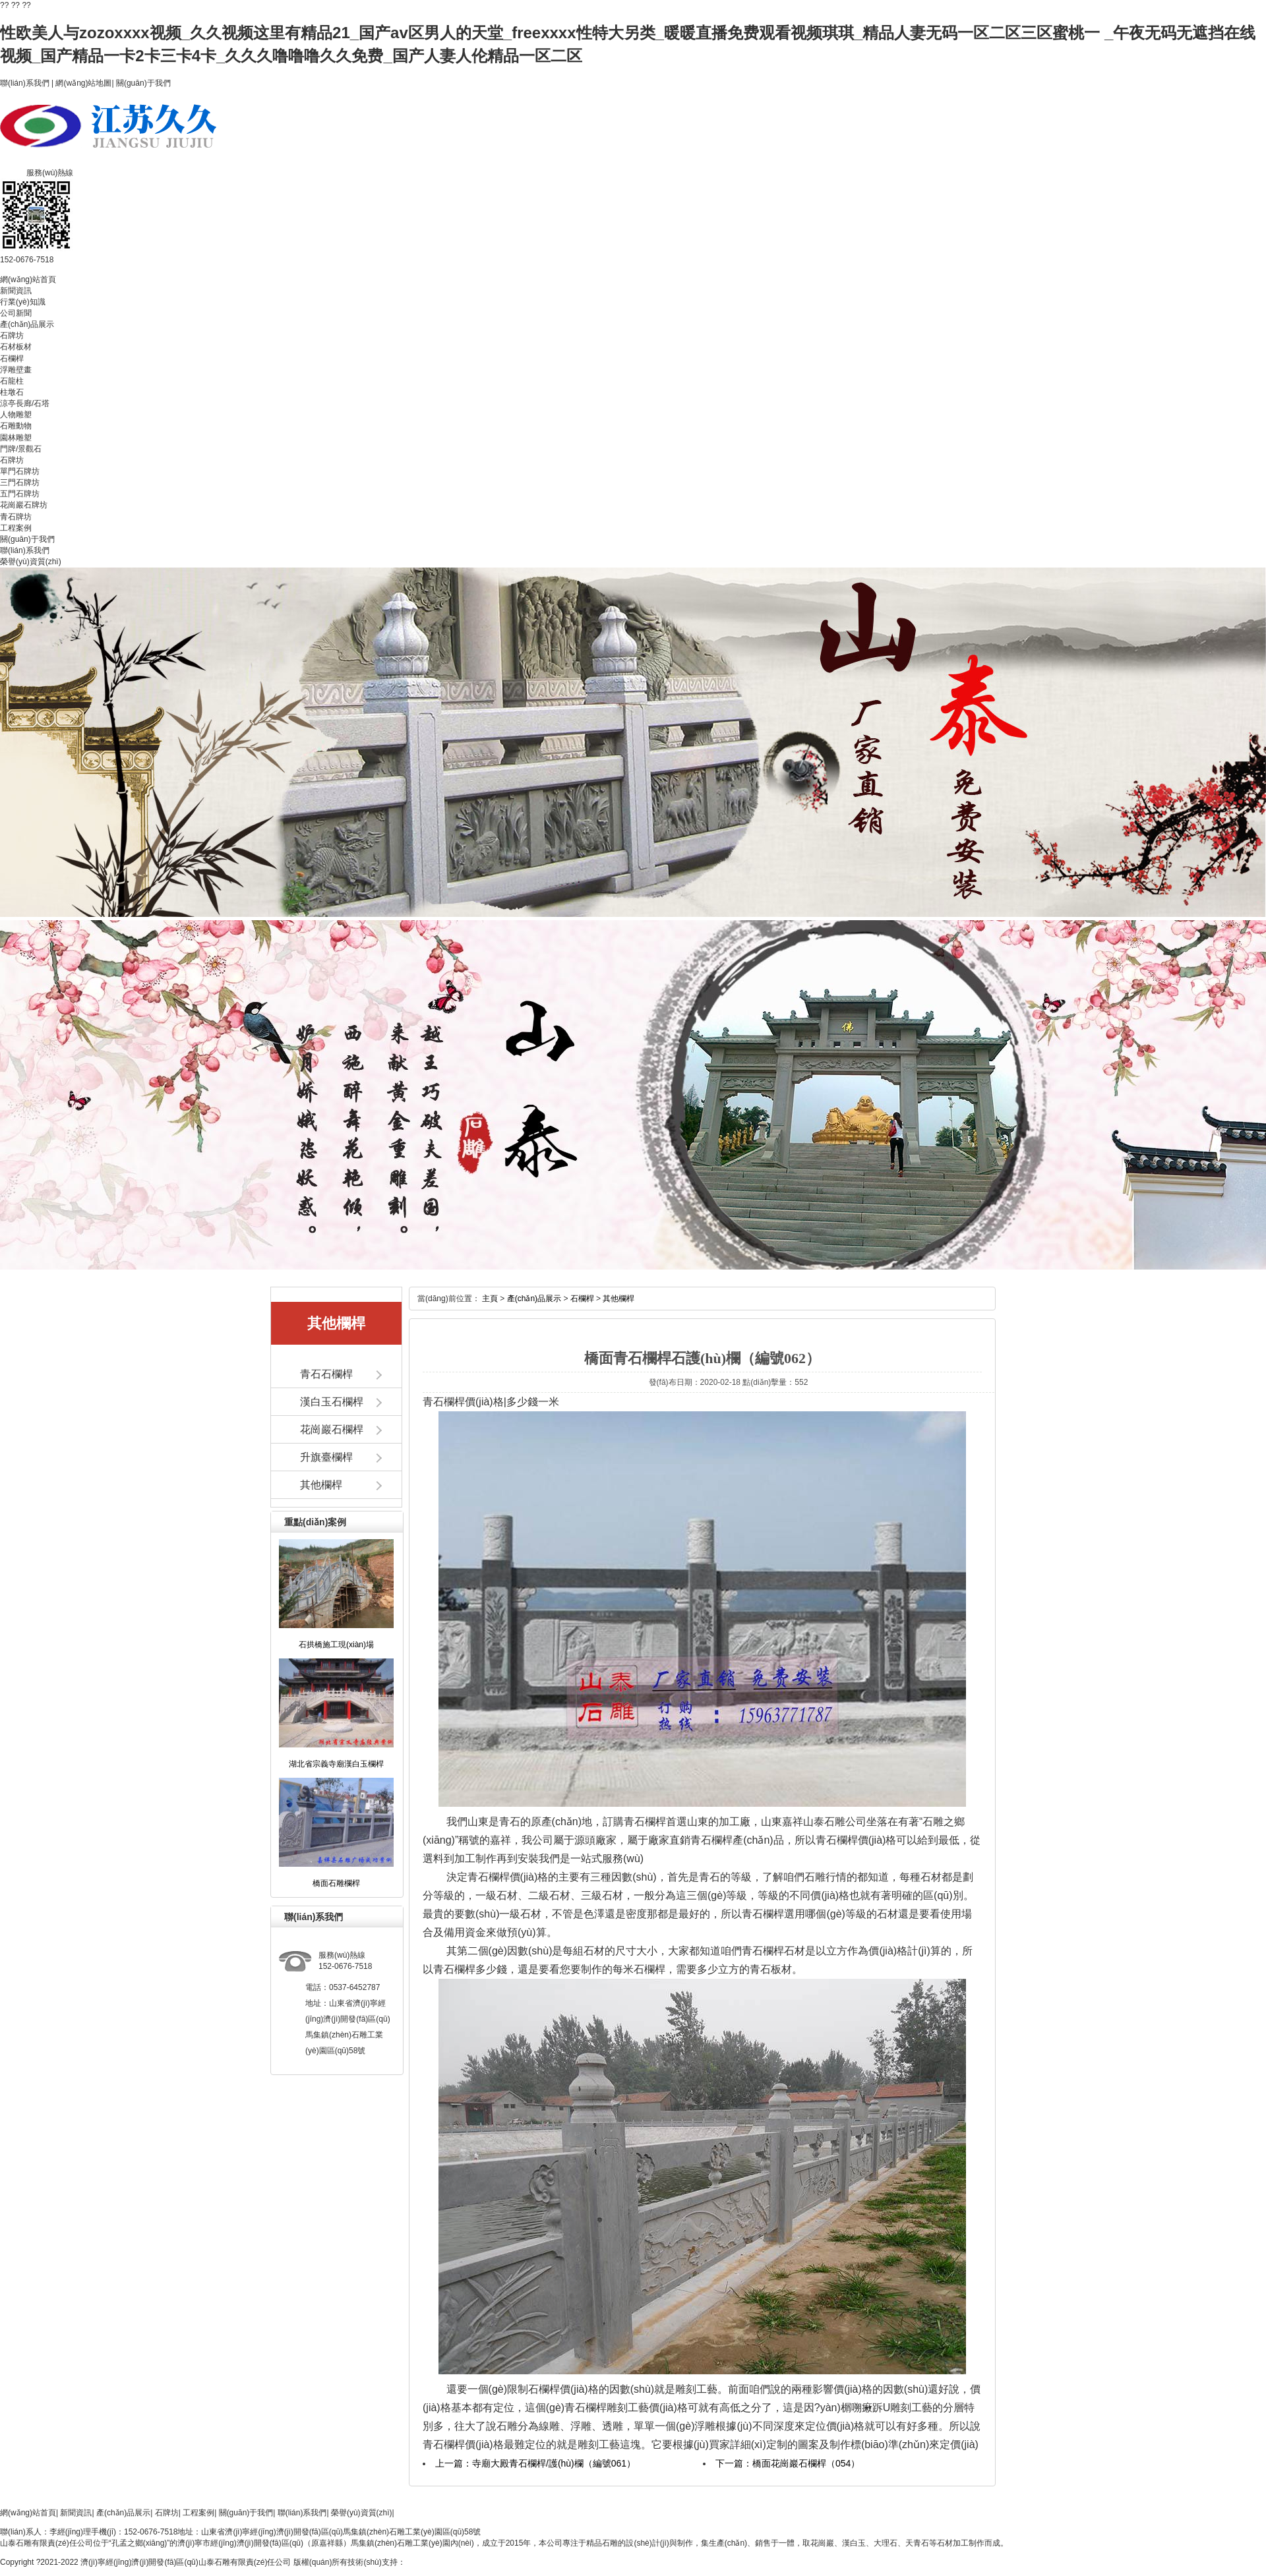  I want to click on 三門石牌坊, so click(20, 482).